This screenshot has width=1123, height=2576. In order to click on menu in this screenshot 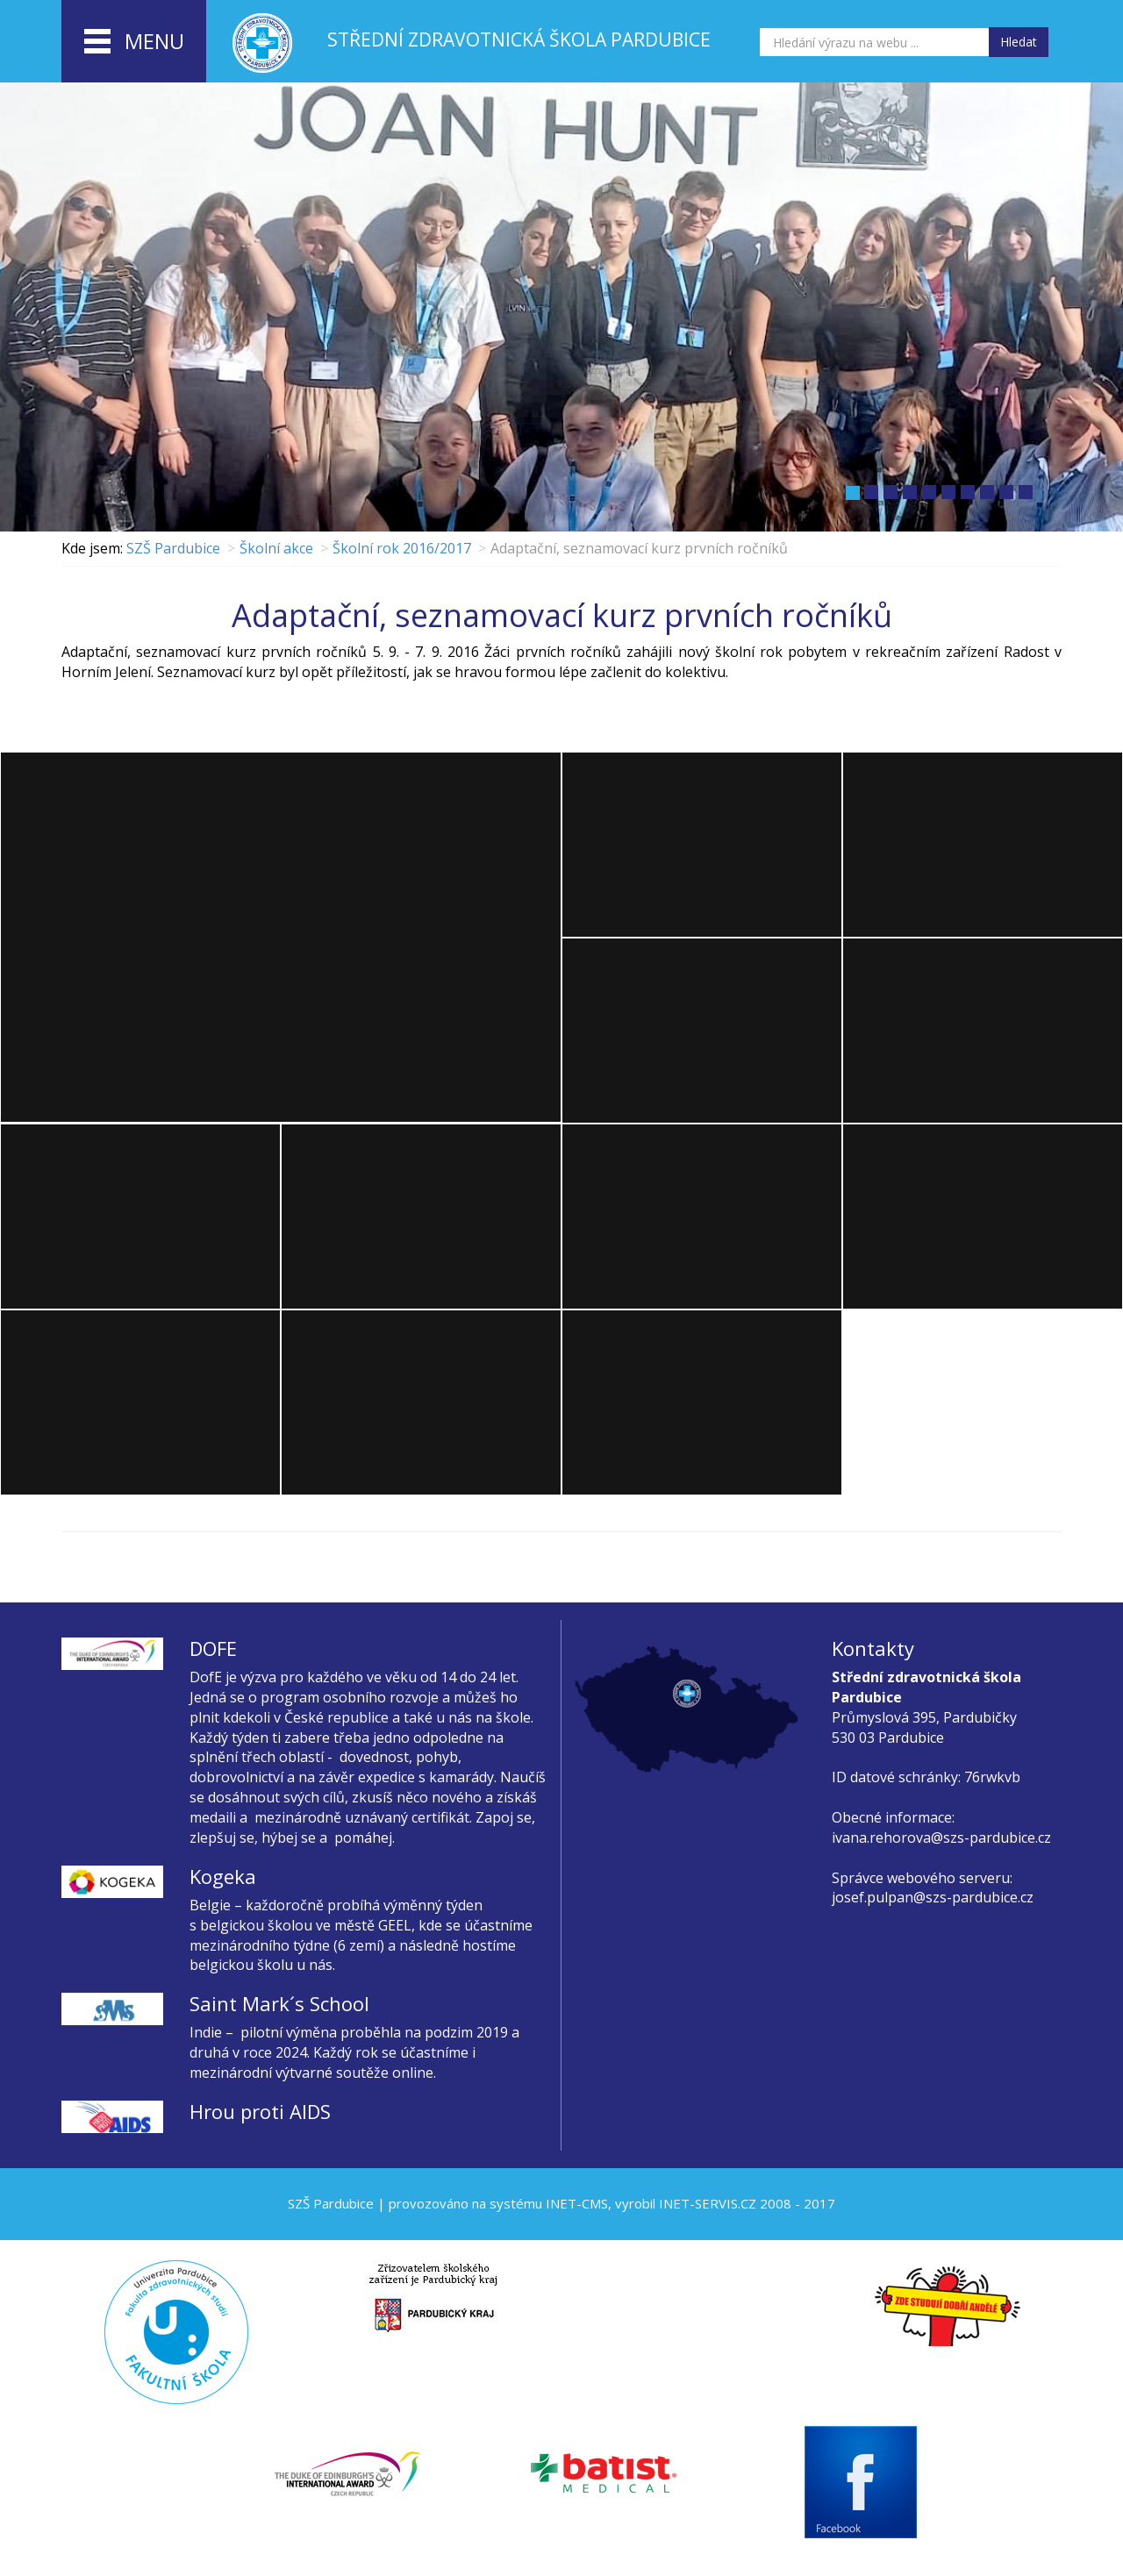, I will do `click(134, 42)`.